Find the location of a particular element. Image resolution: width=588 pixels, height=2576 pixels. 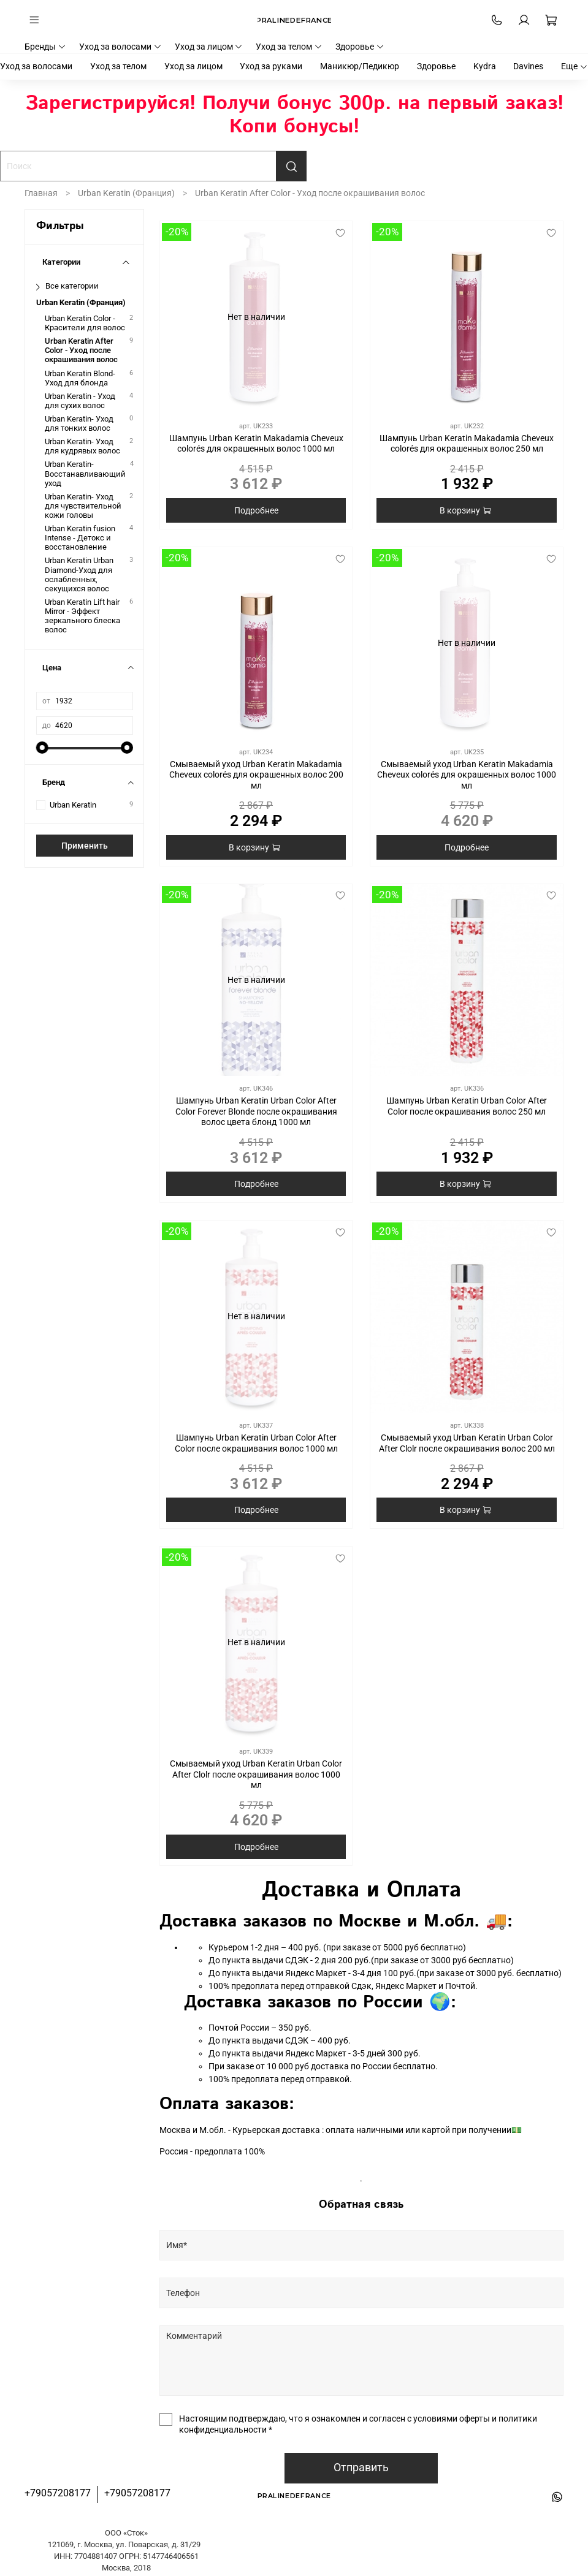

Уход за лицом is located at coordinates (209, 46).